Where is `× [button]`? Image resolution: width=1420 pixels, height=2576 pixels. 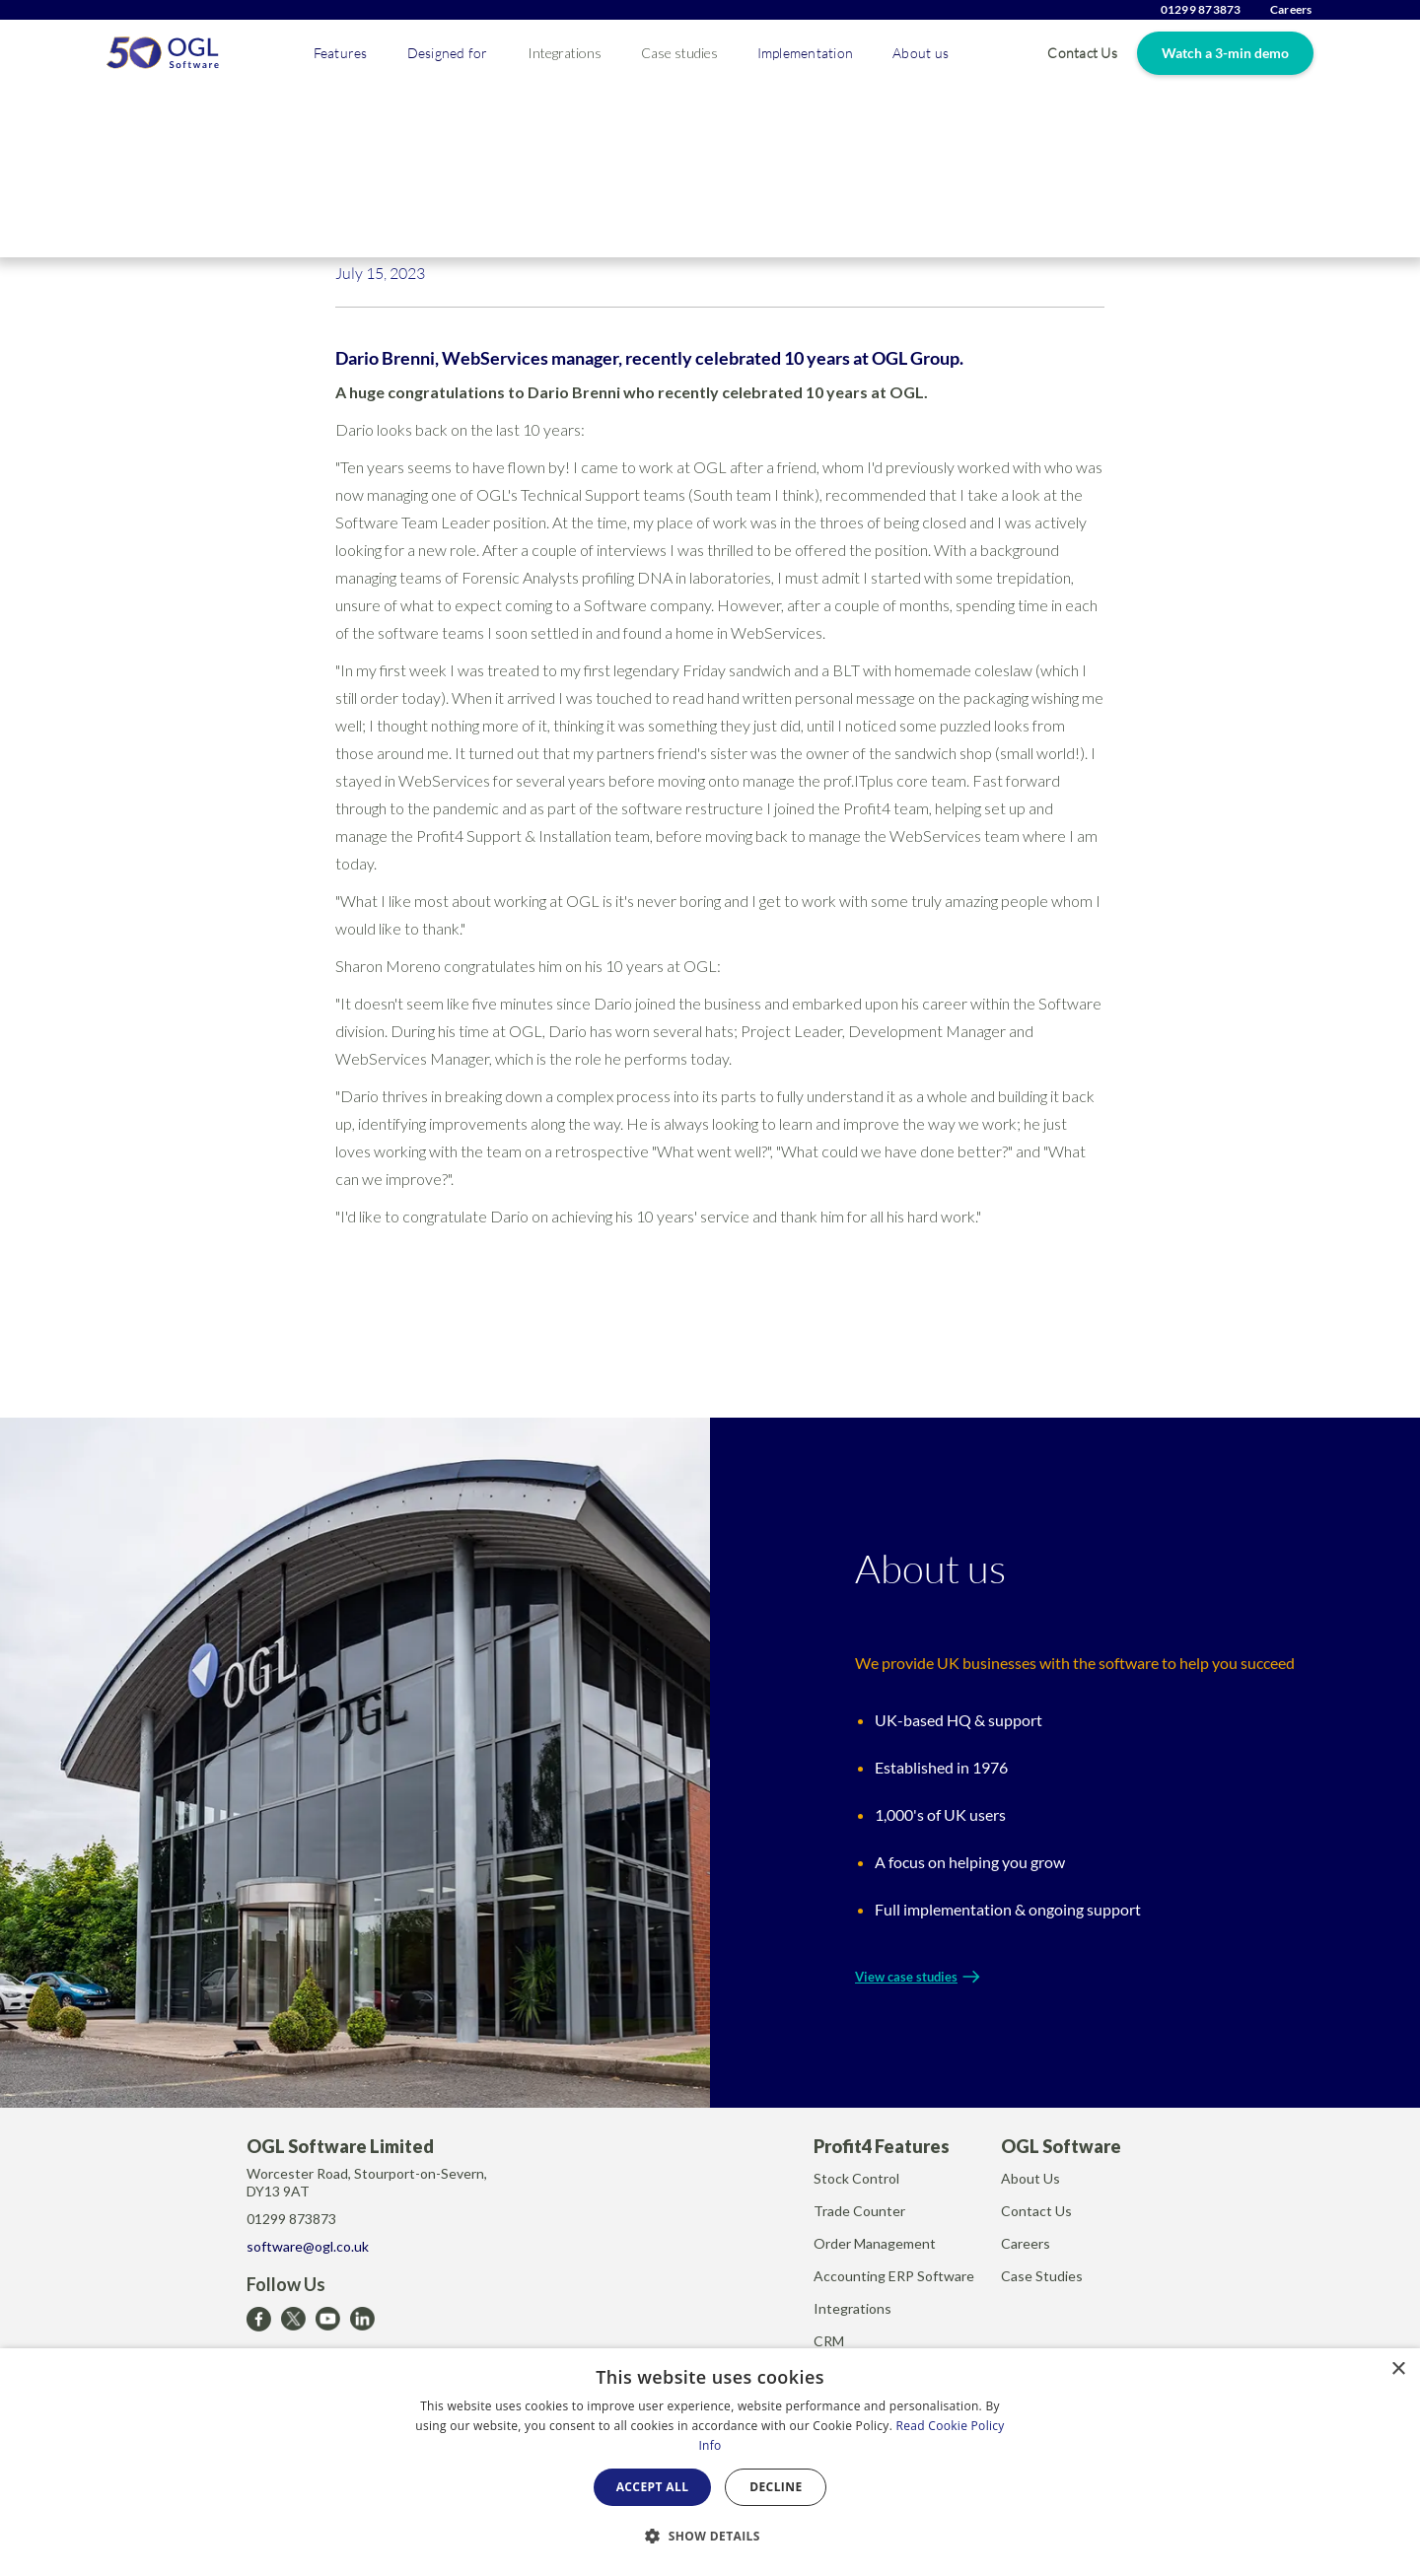
× [button] is located at coordinates (1397, 2369).